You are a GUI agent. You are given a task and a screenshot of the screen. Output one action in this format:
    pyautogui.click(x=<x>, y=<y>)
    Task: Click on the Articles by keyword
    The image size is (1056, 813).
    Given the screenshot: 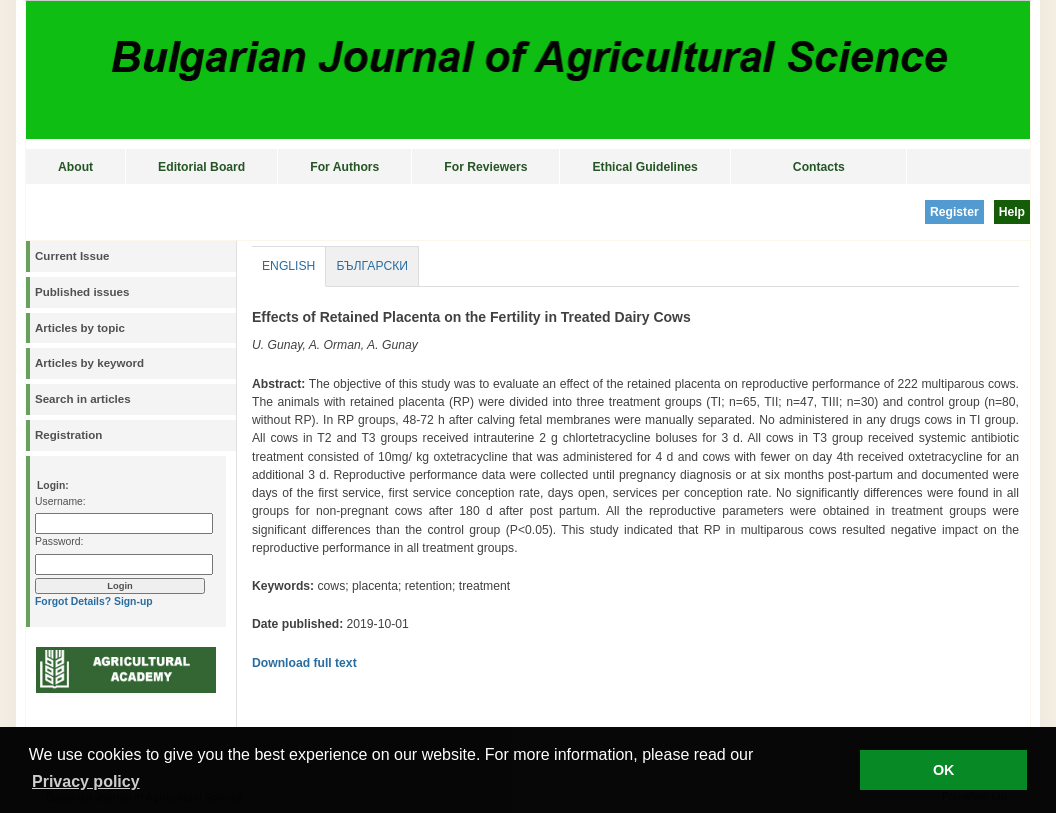 What is the action you would take?
    pyautogui.click(x=89, y=363)
    